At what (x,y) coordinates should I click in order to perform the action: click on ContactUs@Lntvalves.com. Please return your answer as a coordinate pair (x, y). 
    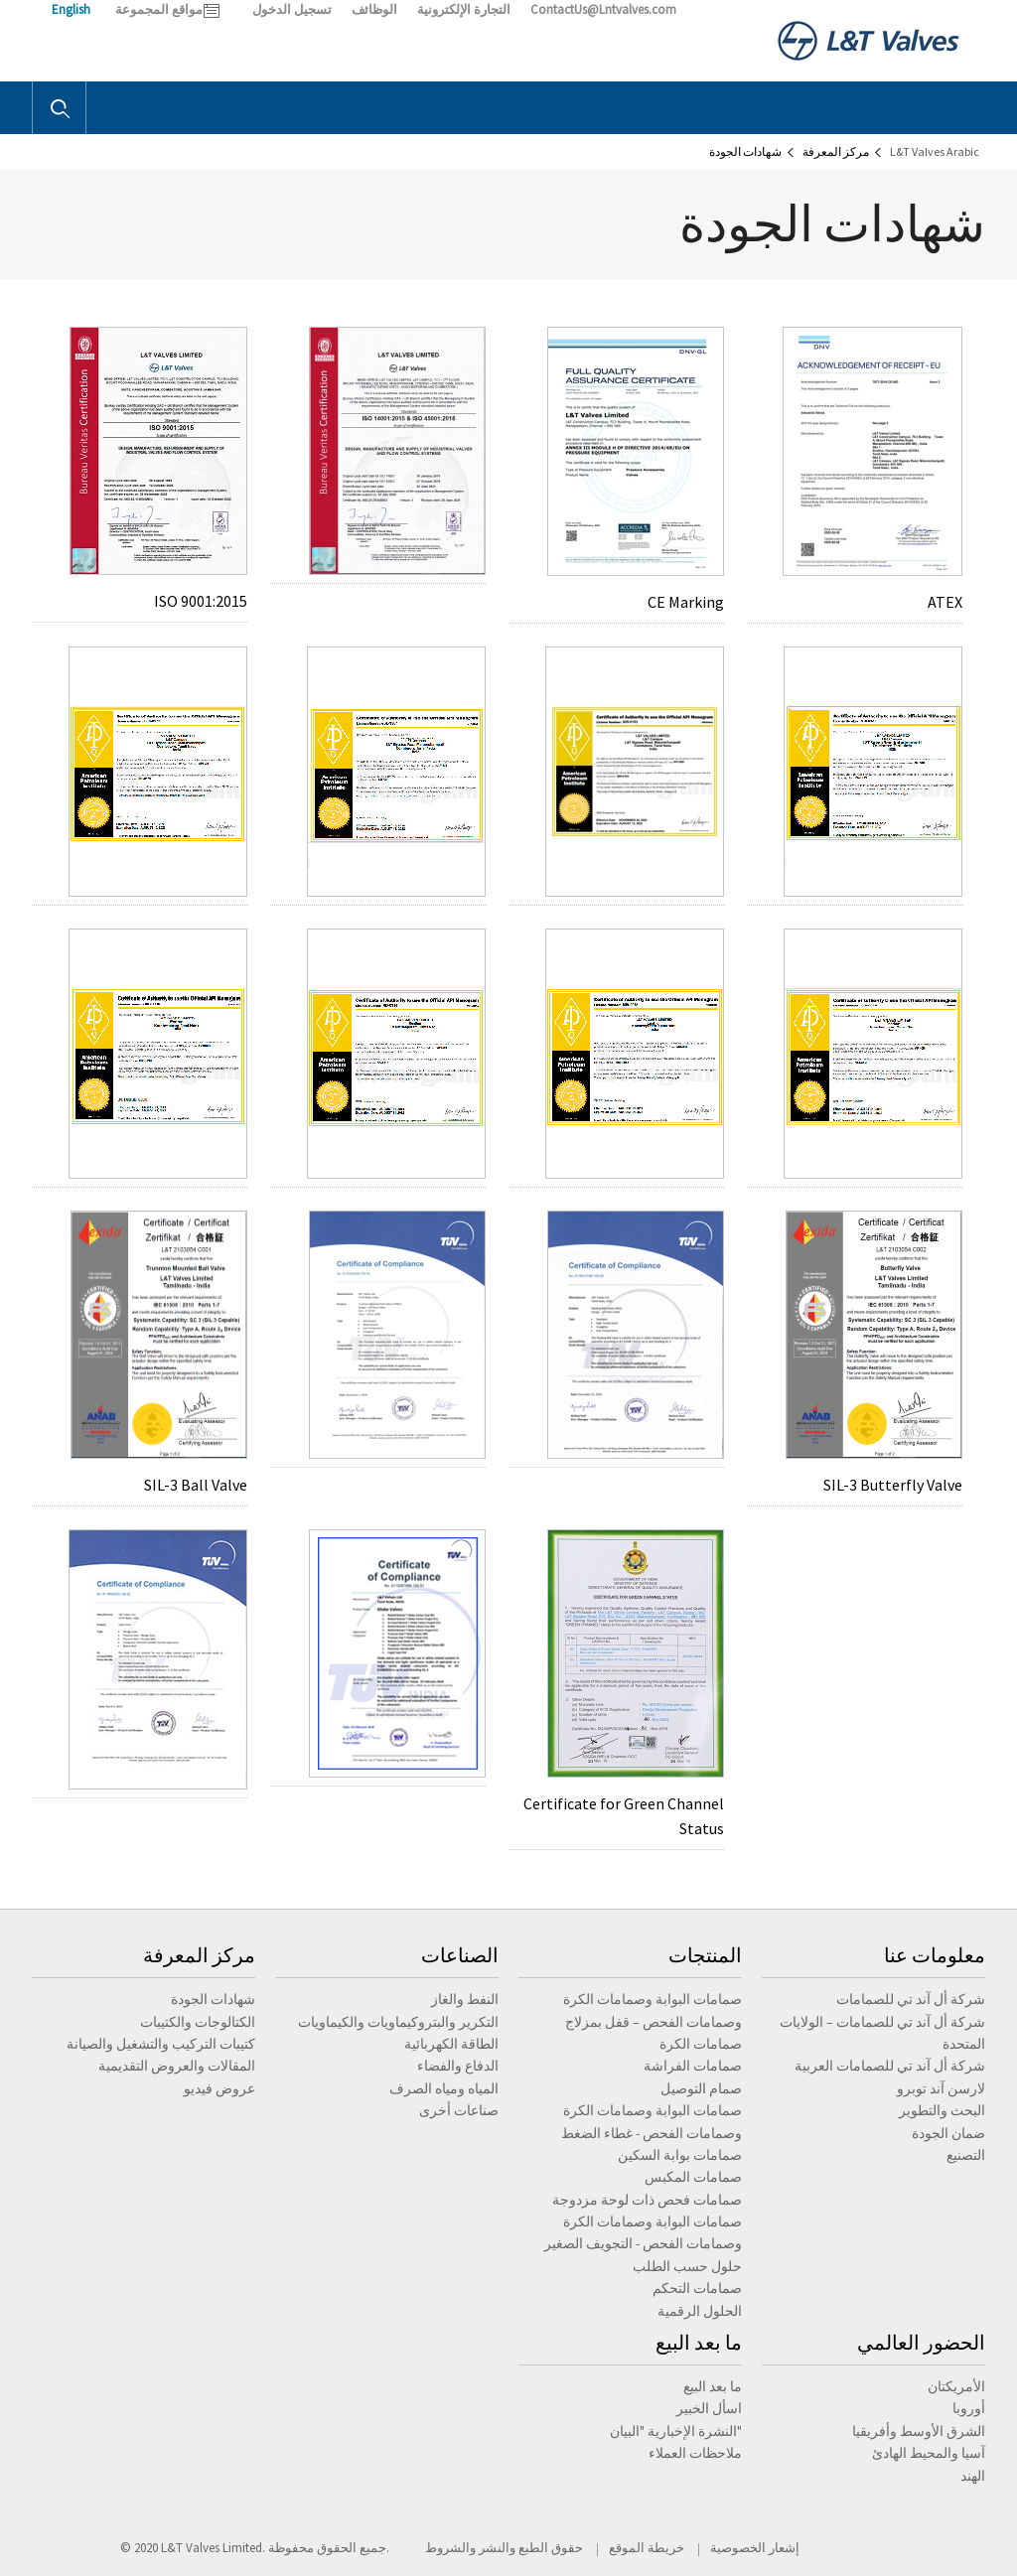
    Looking at the image, I should click on (603, 9).